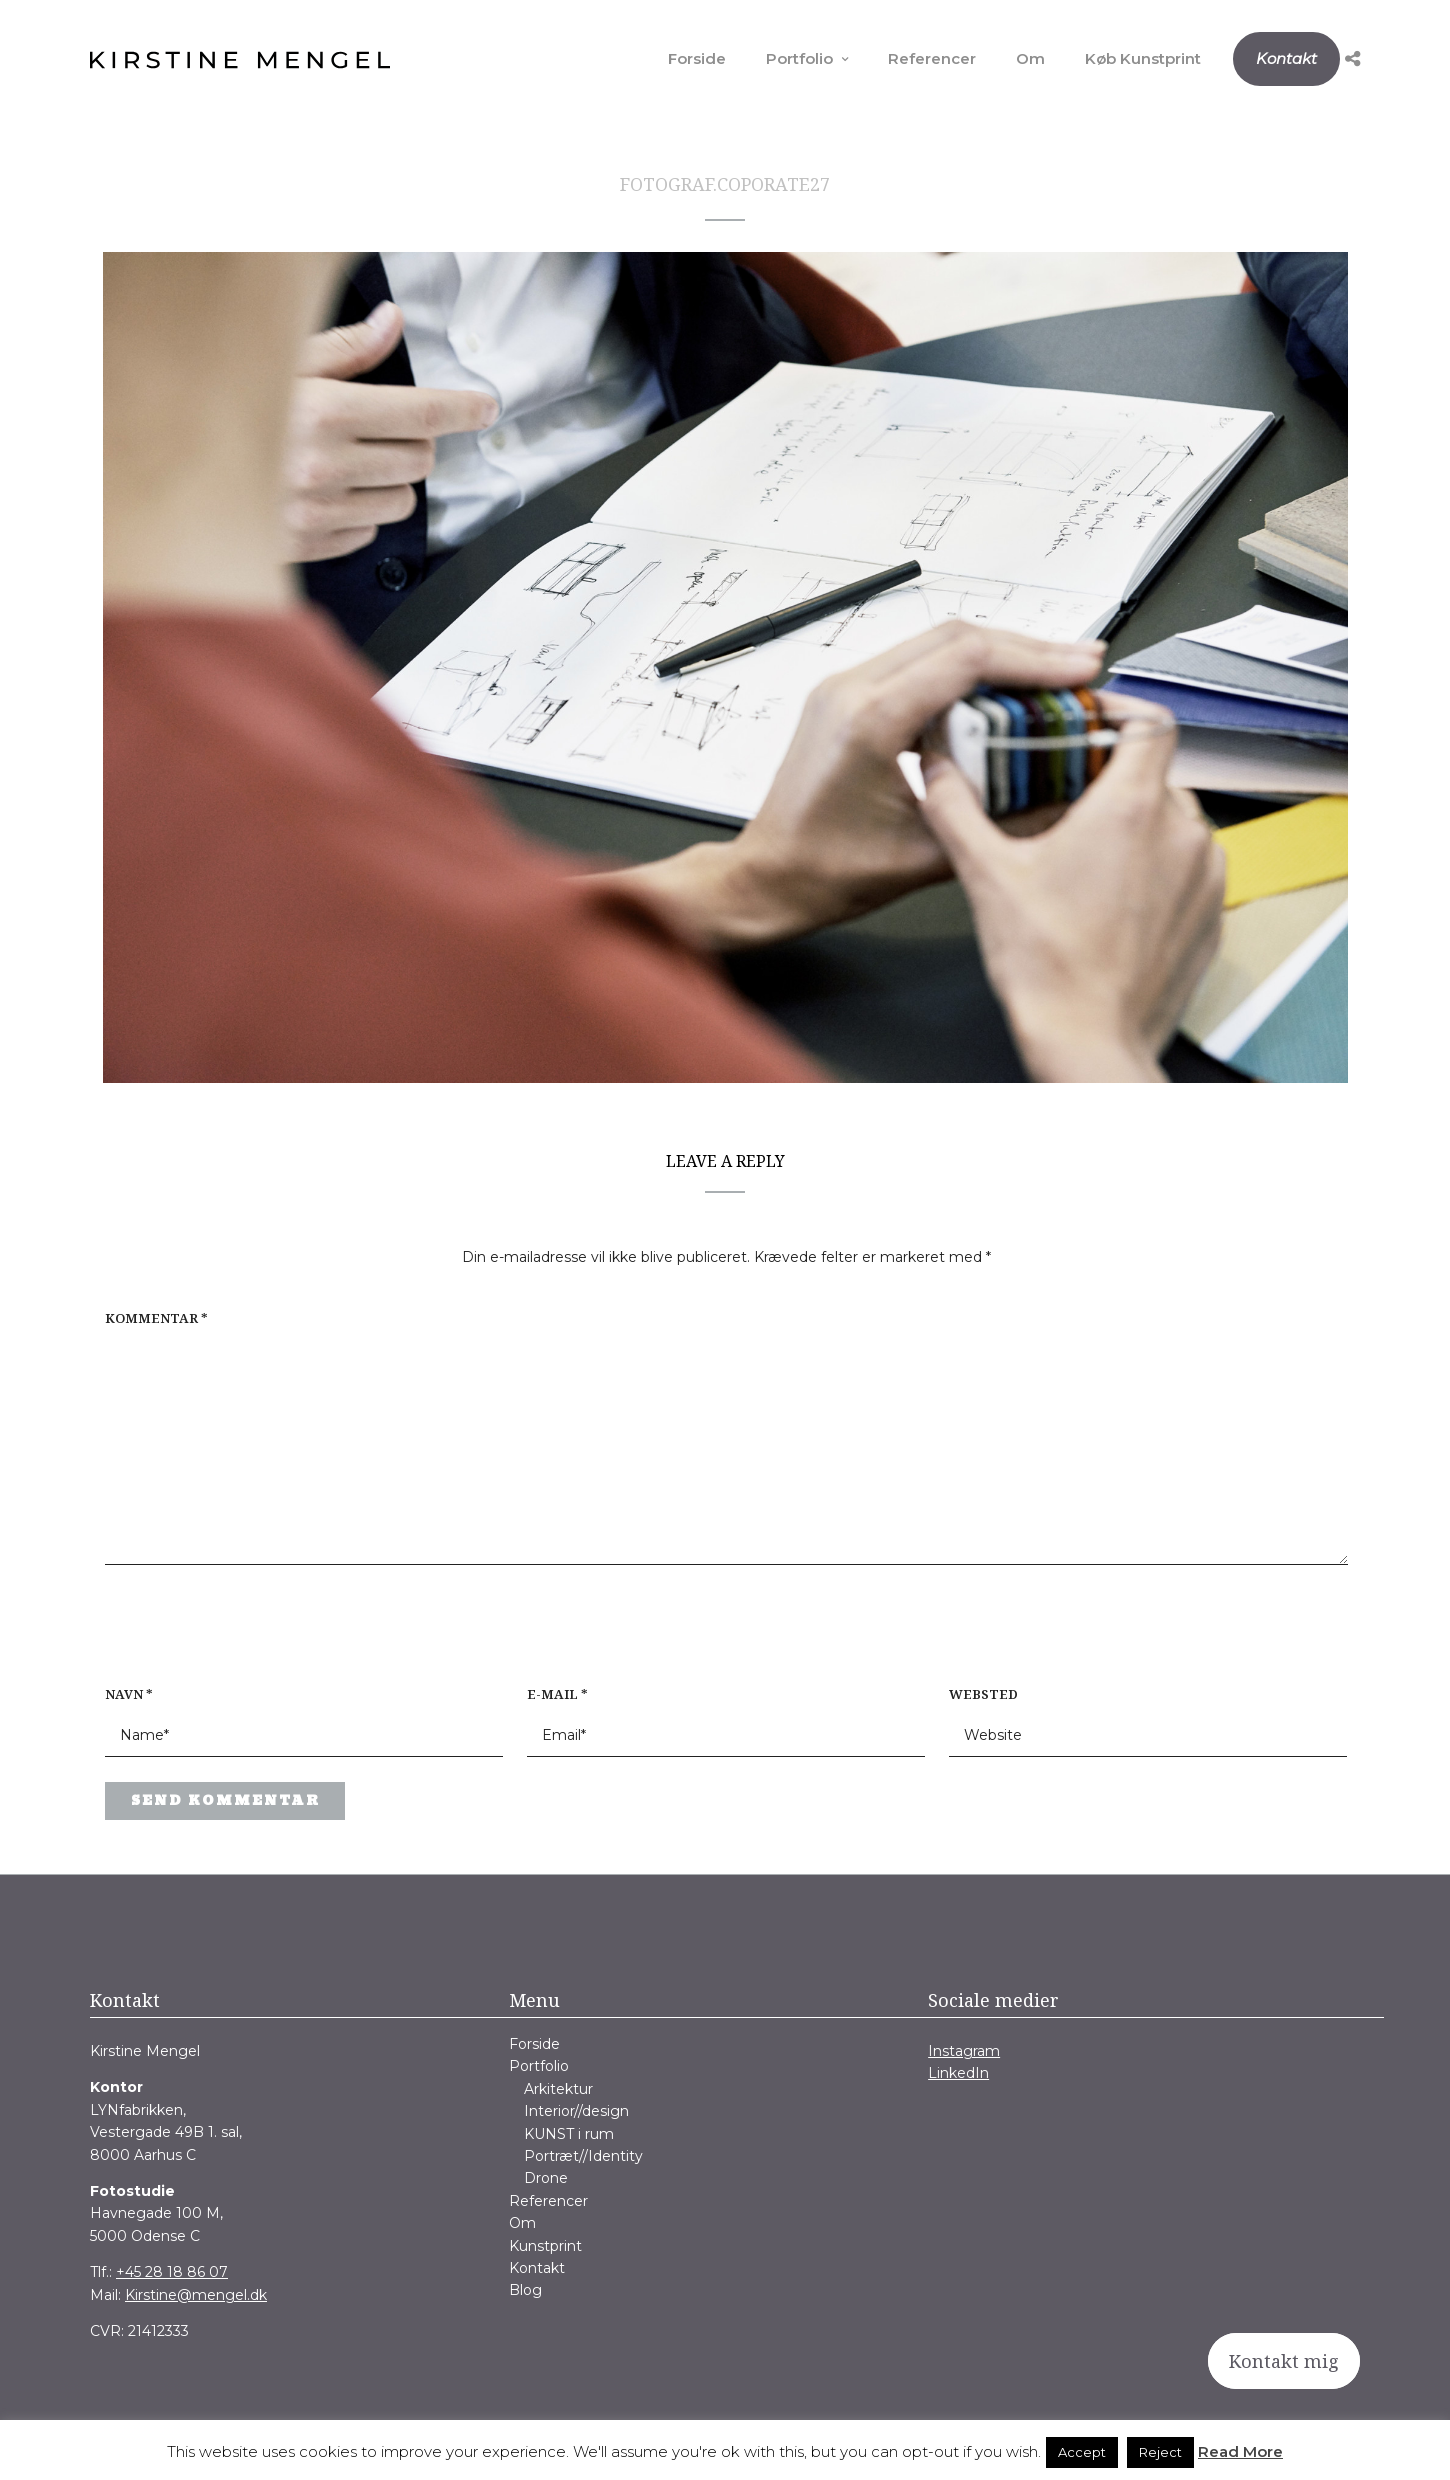 The image size is (1450, 2480). What do you see at coordinates (172, 2272) in the screenshot?
I see `+45 28 18 86 07` at bounding box center [172, 2272].